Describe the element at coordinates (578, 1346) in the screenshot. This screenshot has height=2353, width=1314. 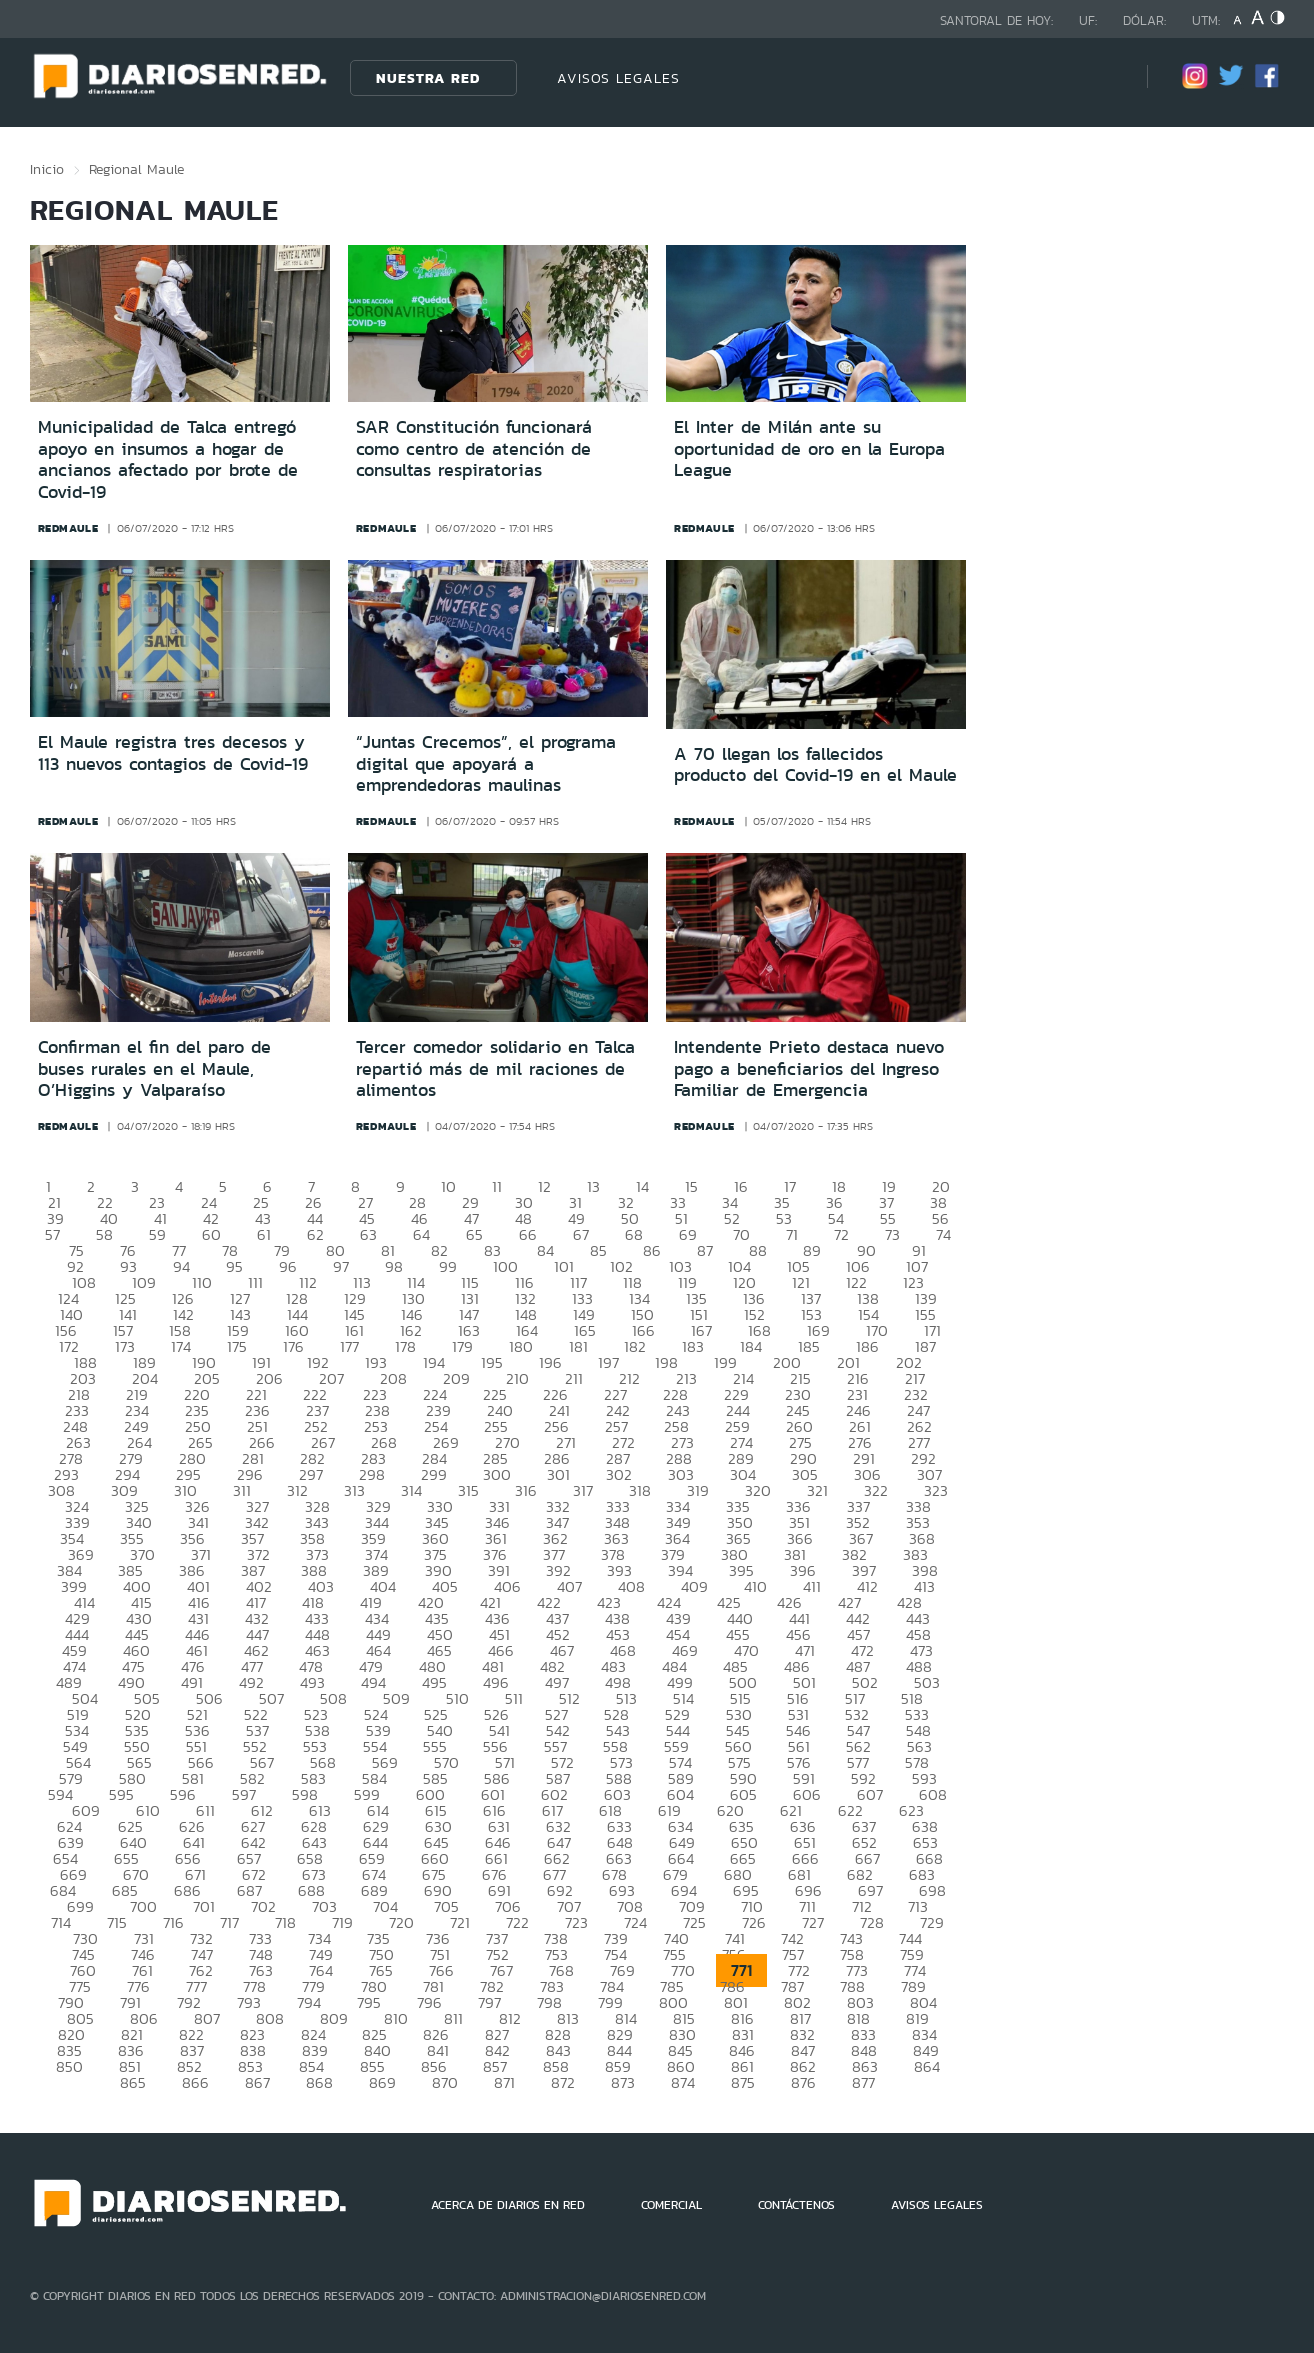
I see `181` at that location.